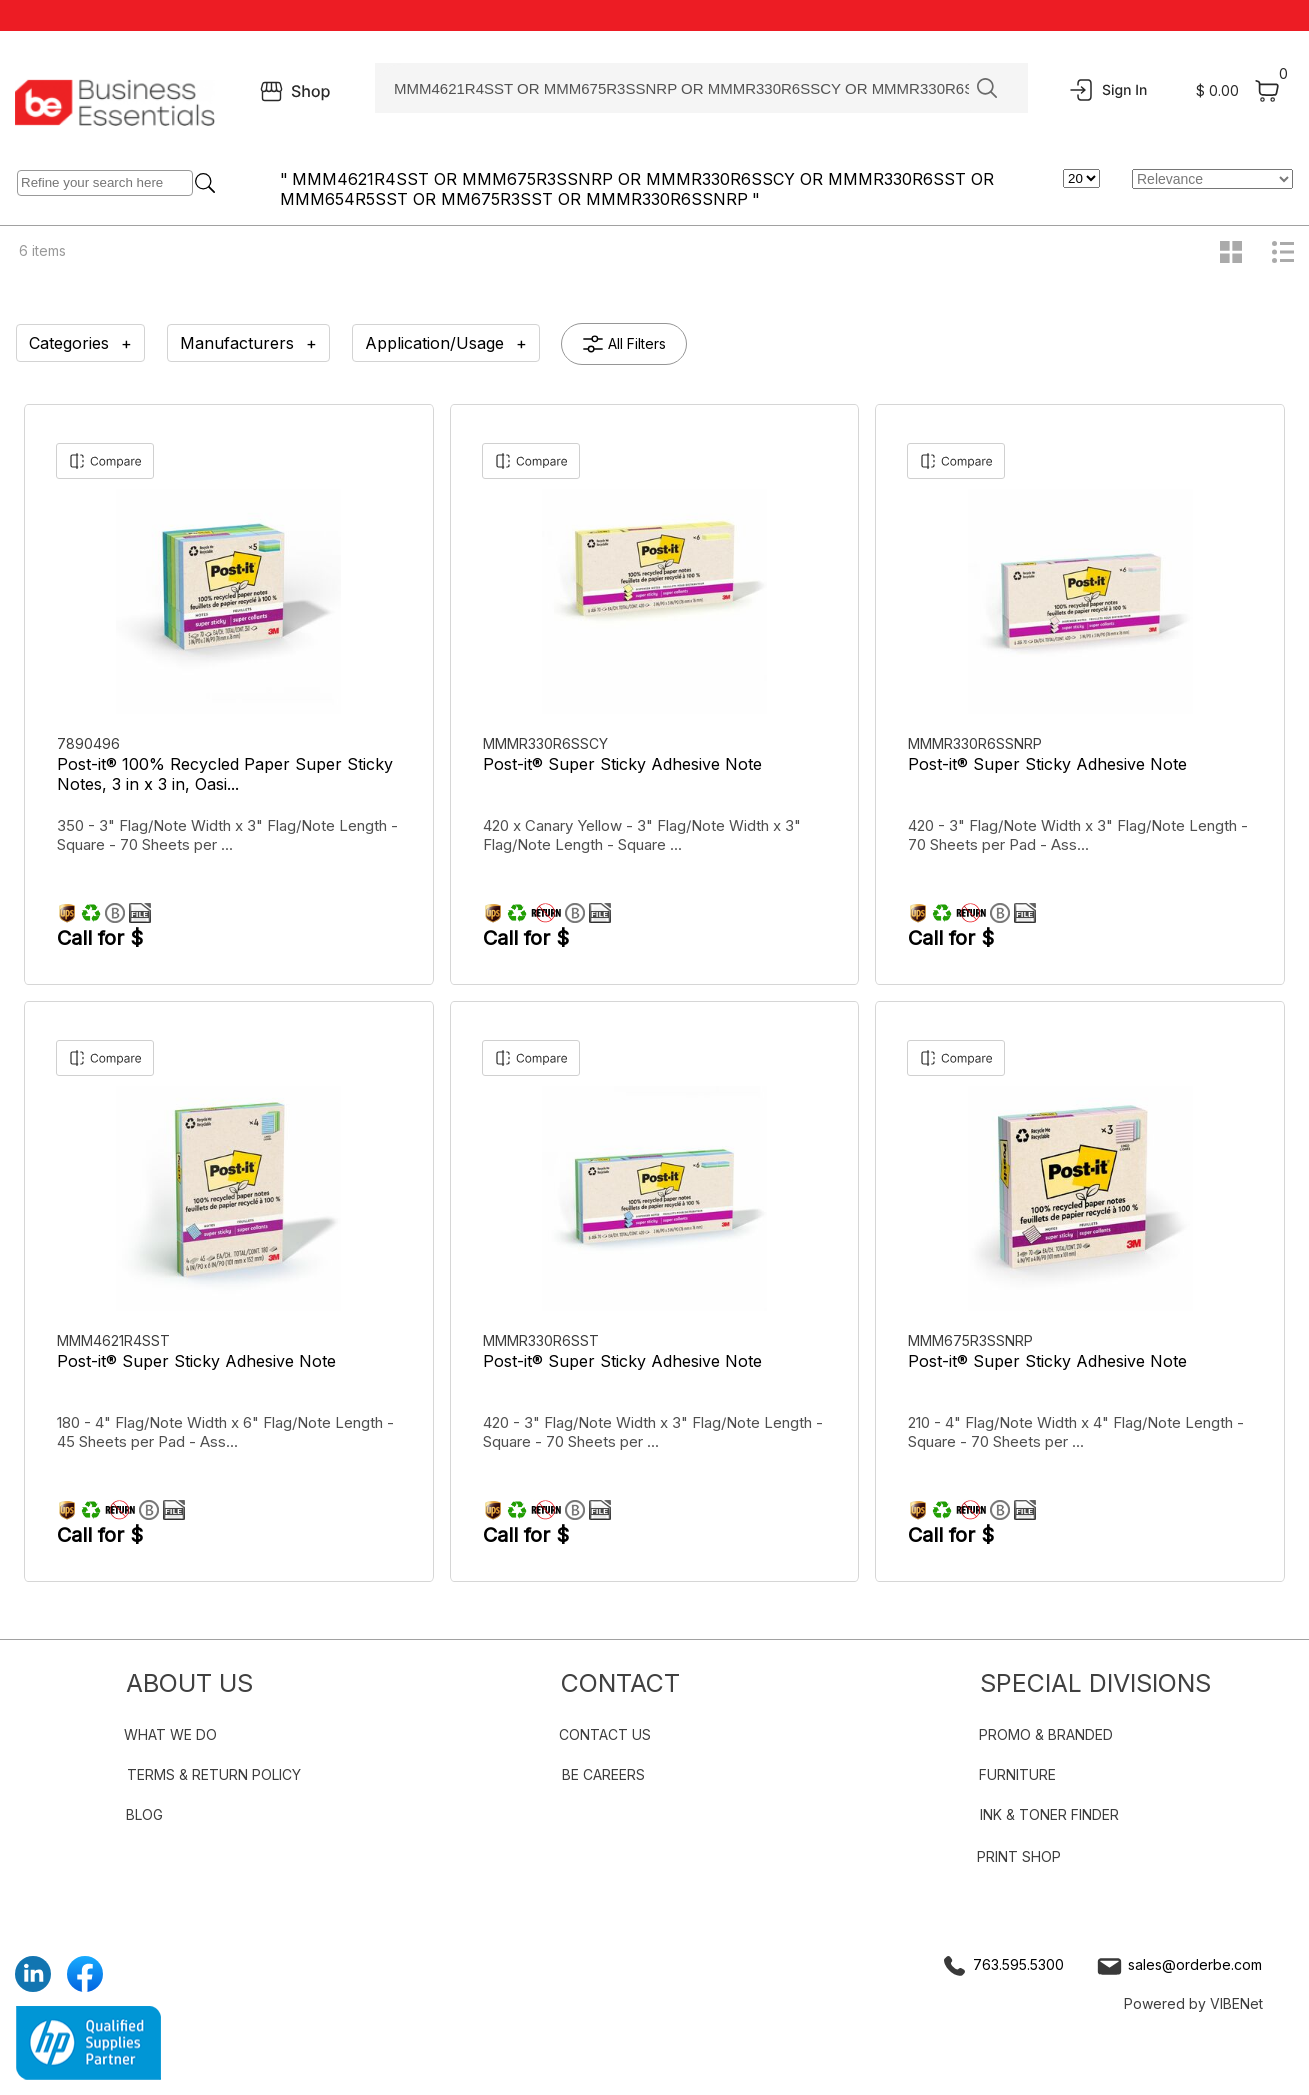  What do you see at coordinates (543, 1340) in the screenshot?
I see `MMMR330R6SST` at bounding box center [543, 1340].